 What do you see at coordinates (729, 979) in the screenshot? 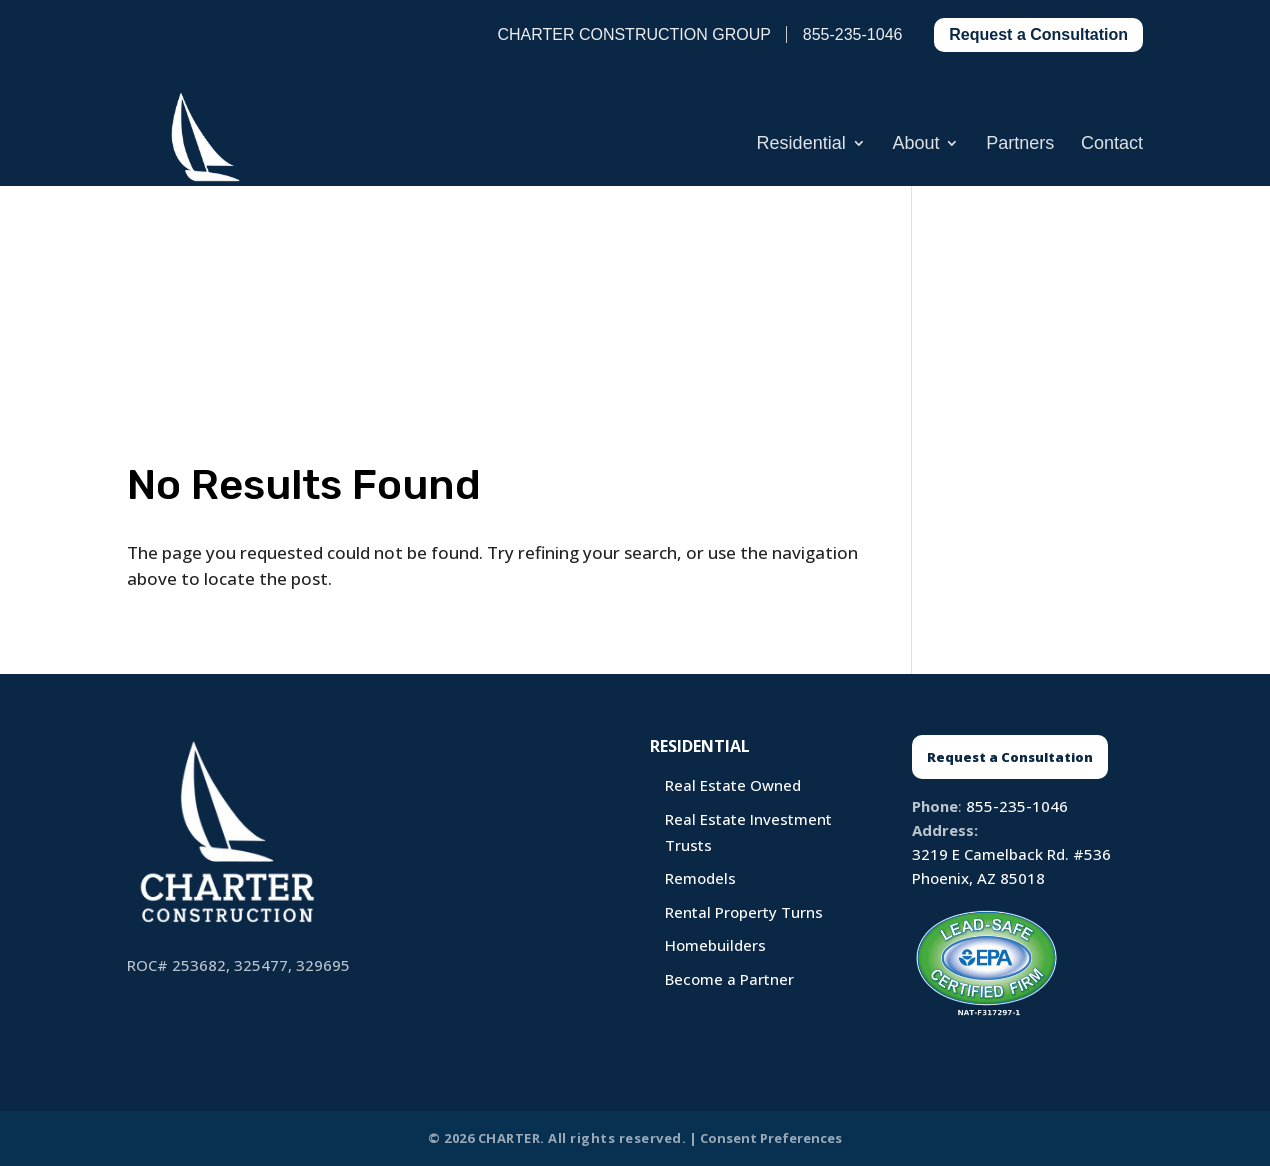
I see `Become a Partner` at bounding box center [729, 979].